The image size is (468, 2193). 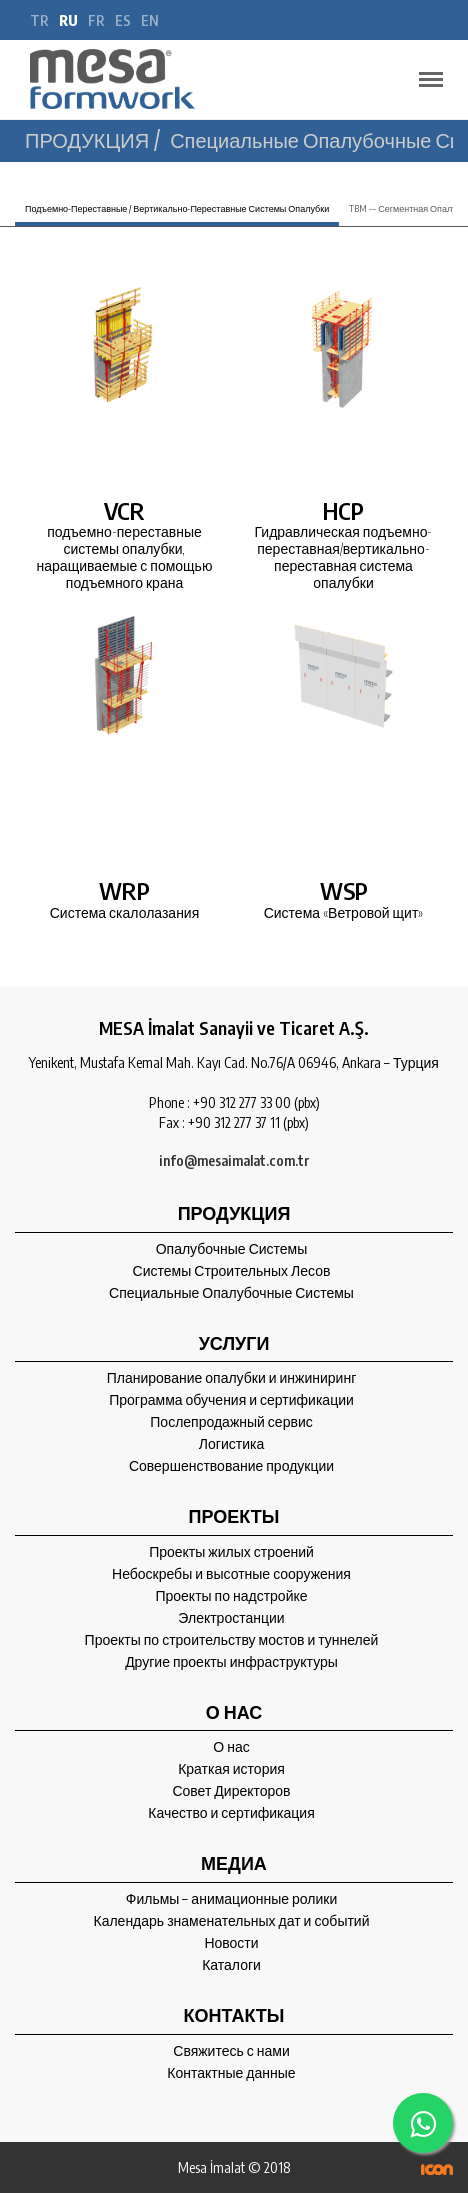 I want to click on Проекты по строительству мостов и туннелей, so click(x=232, y=1640).